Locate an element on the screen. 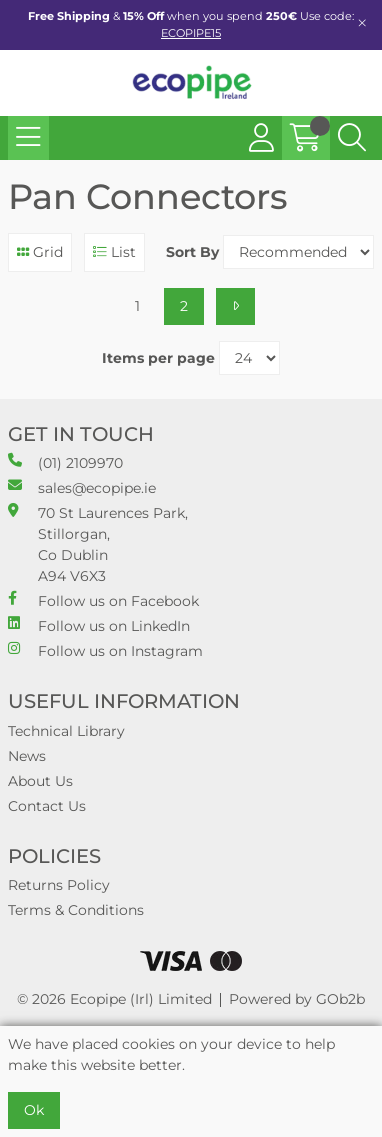 The image size is (382, 1137). Powered by GOb2b is located at coordinates (297, 999).